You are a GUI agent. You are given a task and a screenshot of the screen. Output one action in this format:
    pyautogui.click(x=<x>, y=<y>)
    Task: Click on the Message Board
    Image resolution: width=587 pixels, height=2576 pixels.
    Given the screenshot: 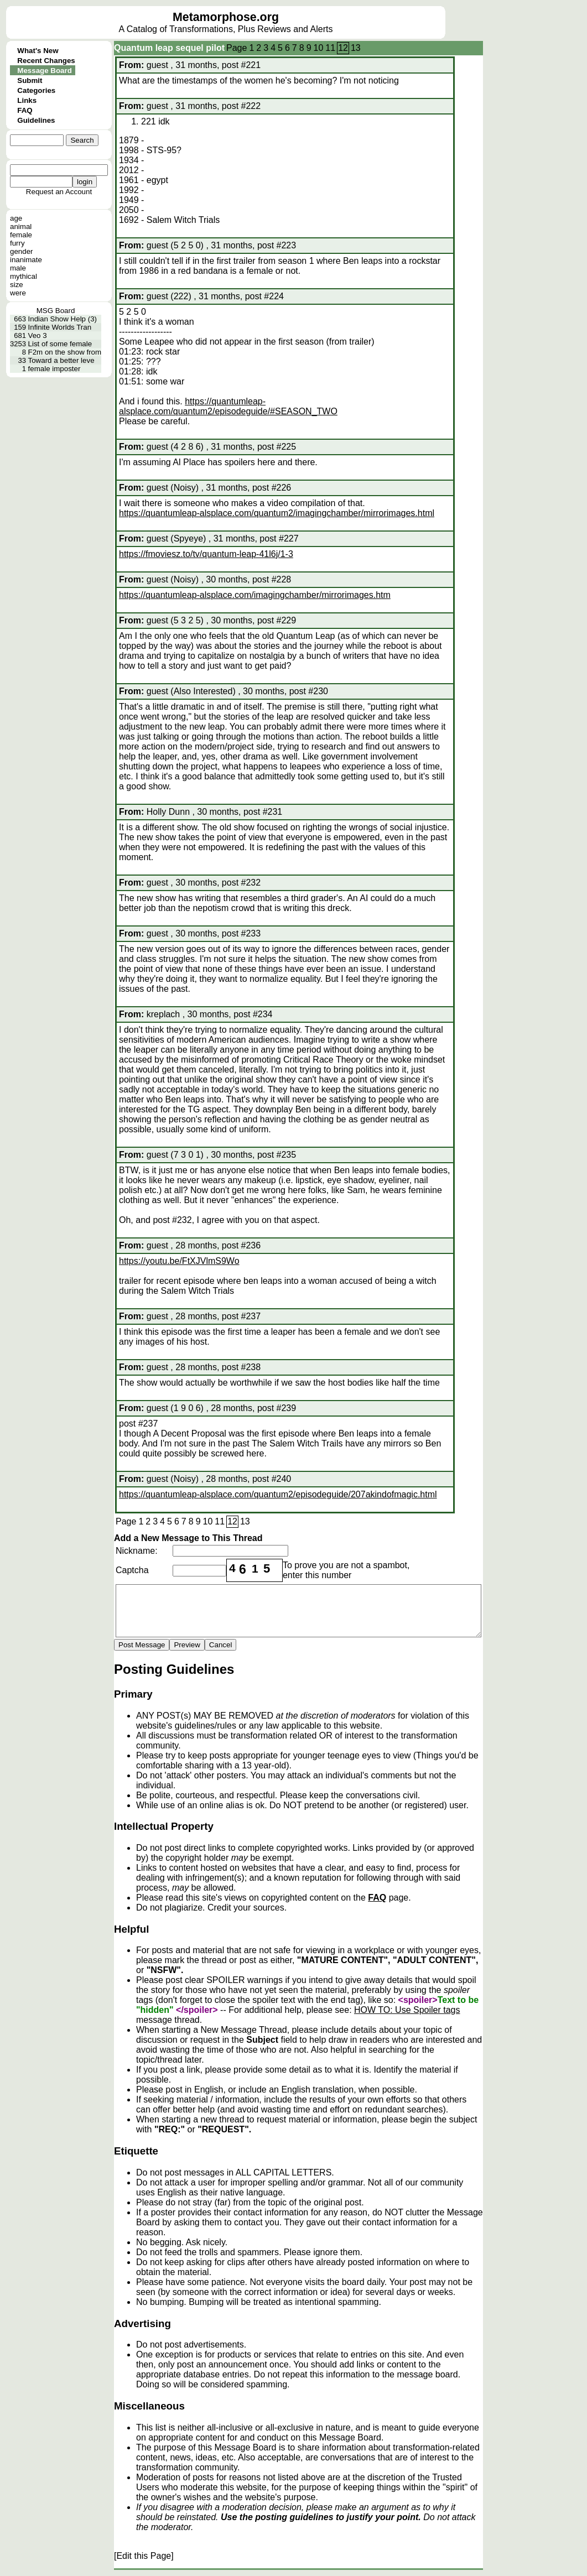 What is the action you would take?
    pyautogui.click(x=44, y=70)
    